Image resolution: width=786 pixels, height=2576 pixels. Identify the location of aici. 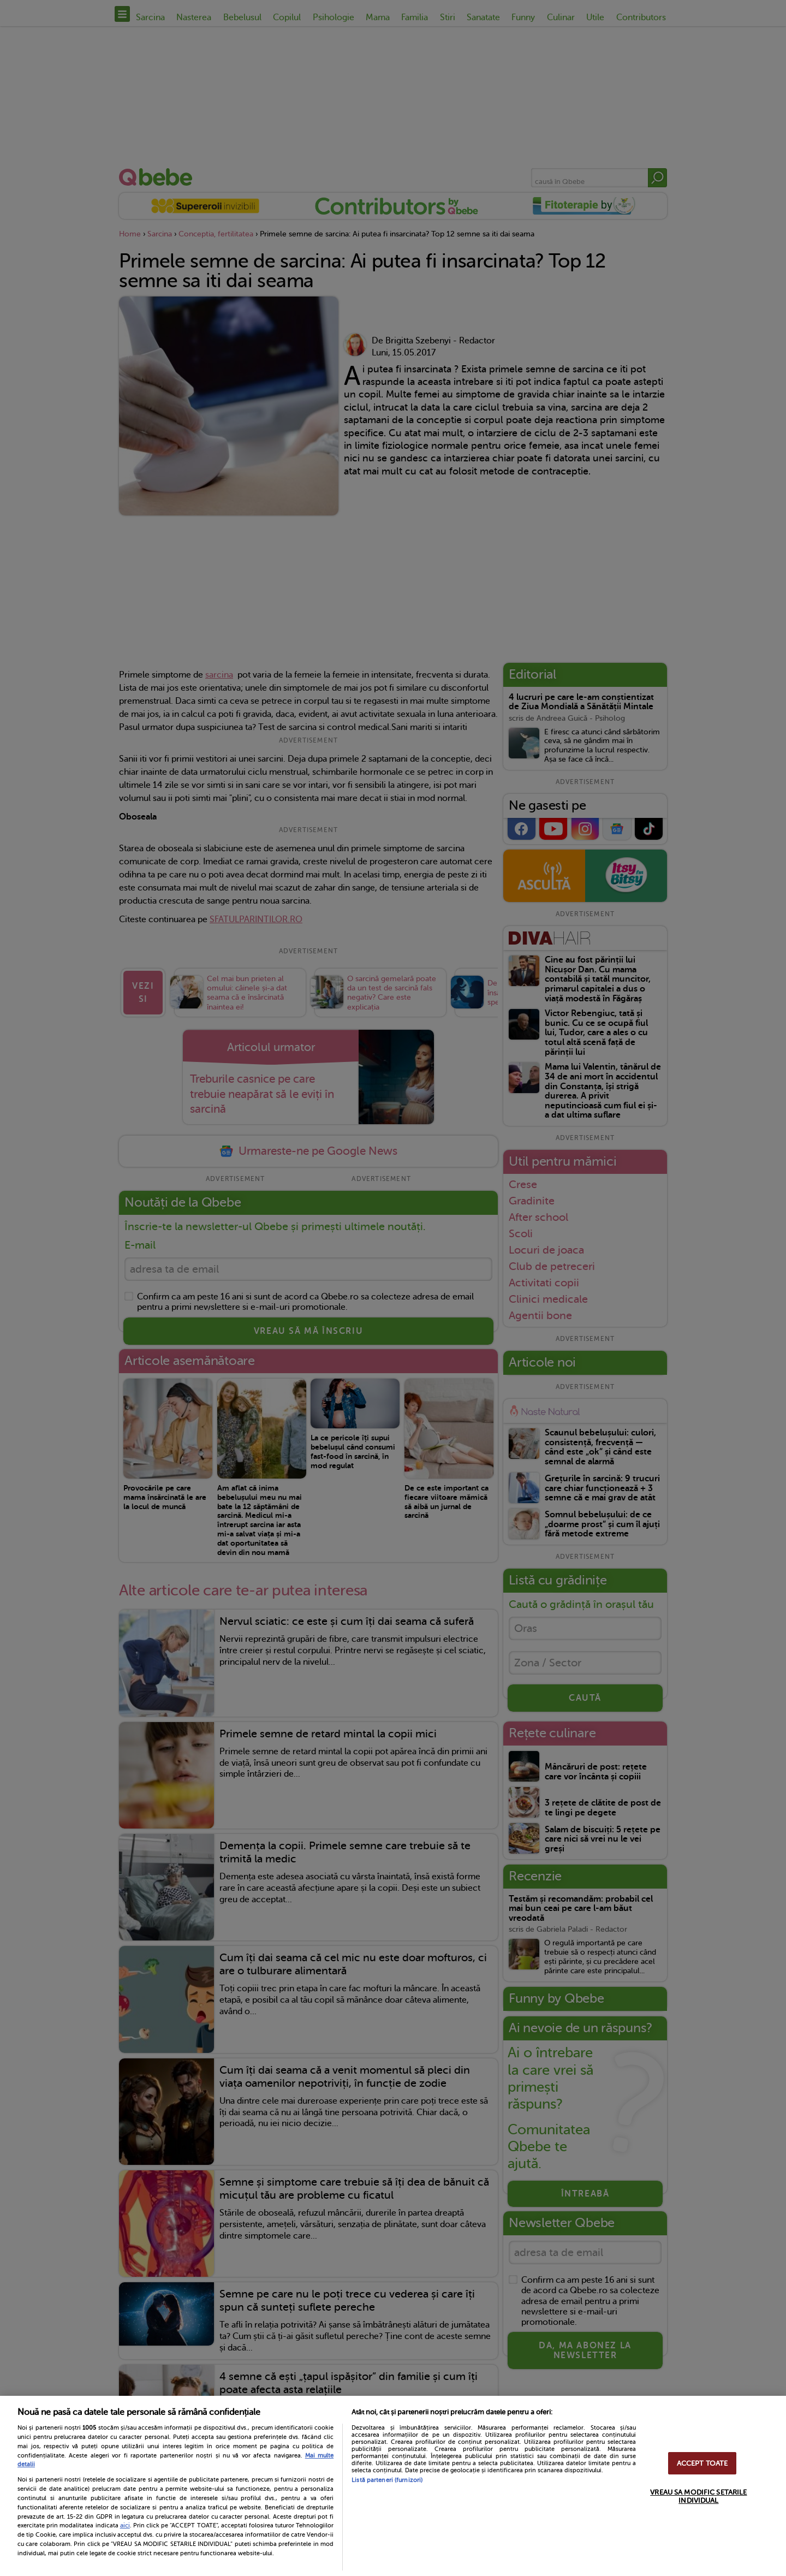
(125, 2525).